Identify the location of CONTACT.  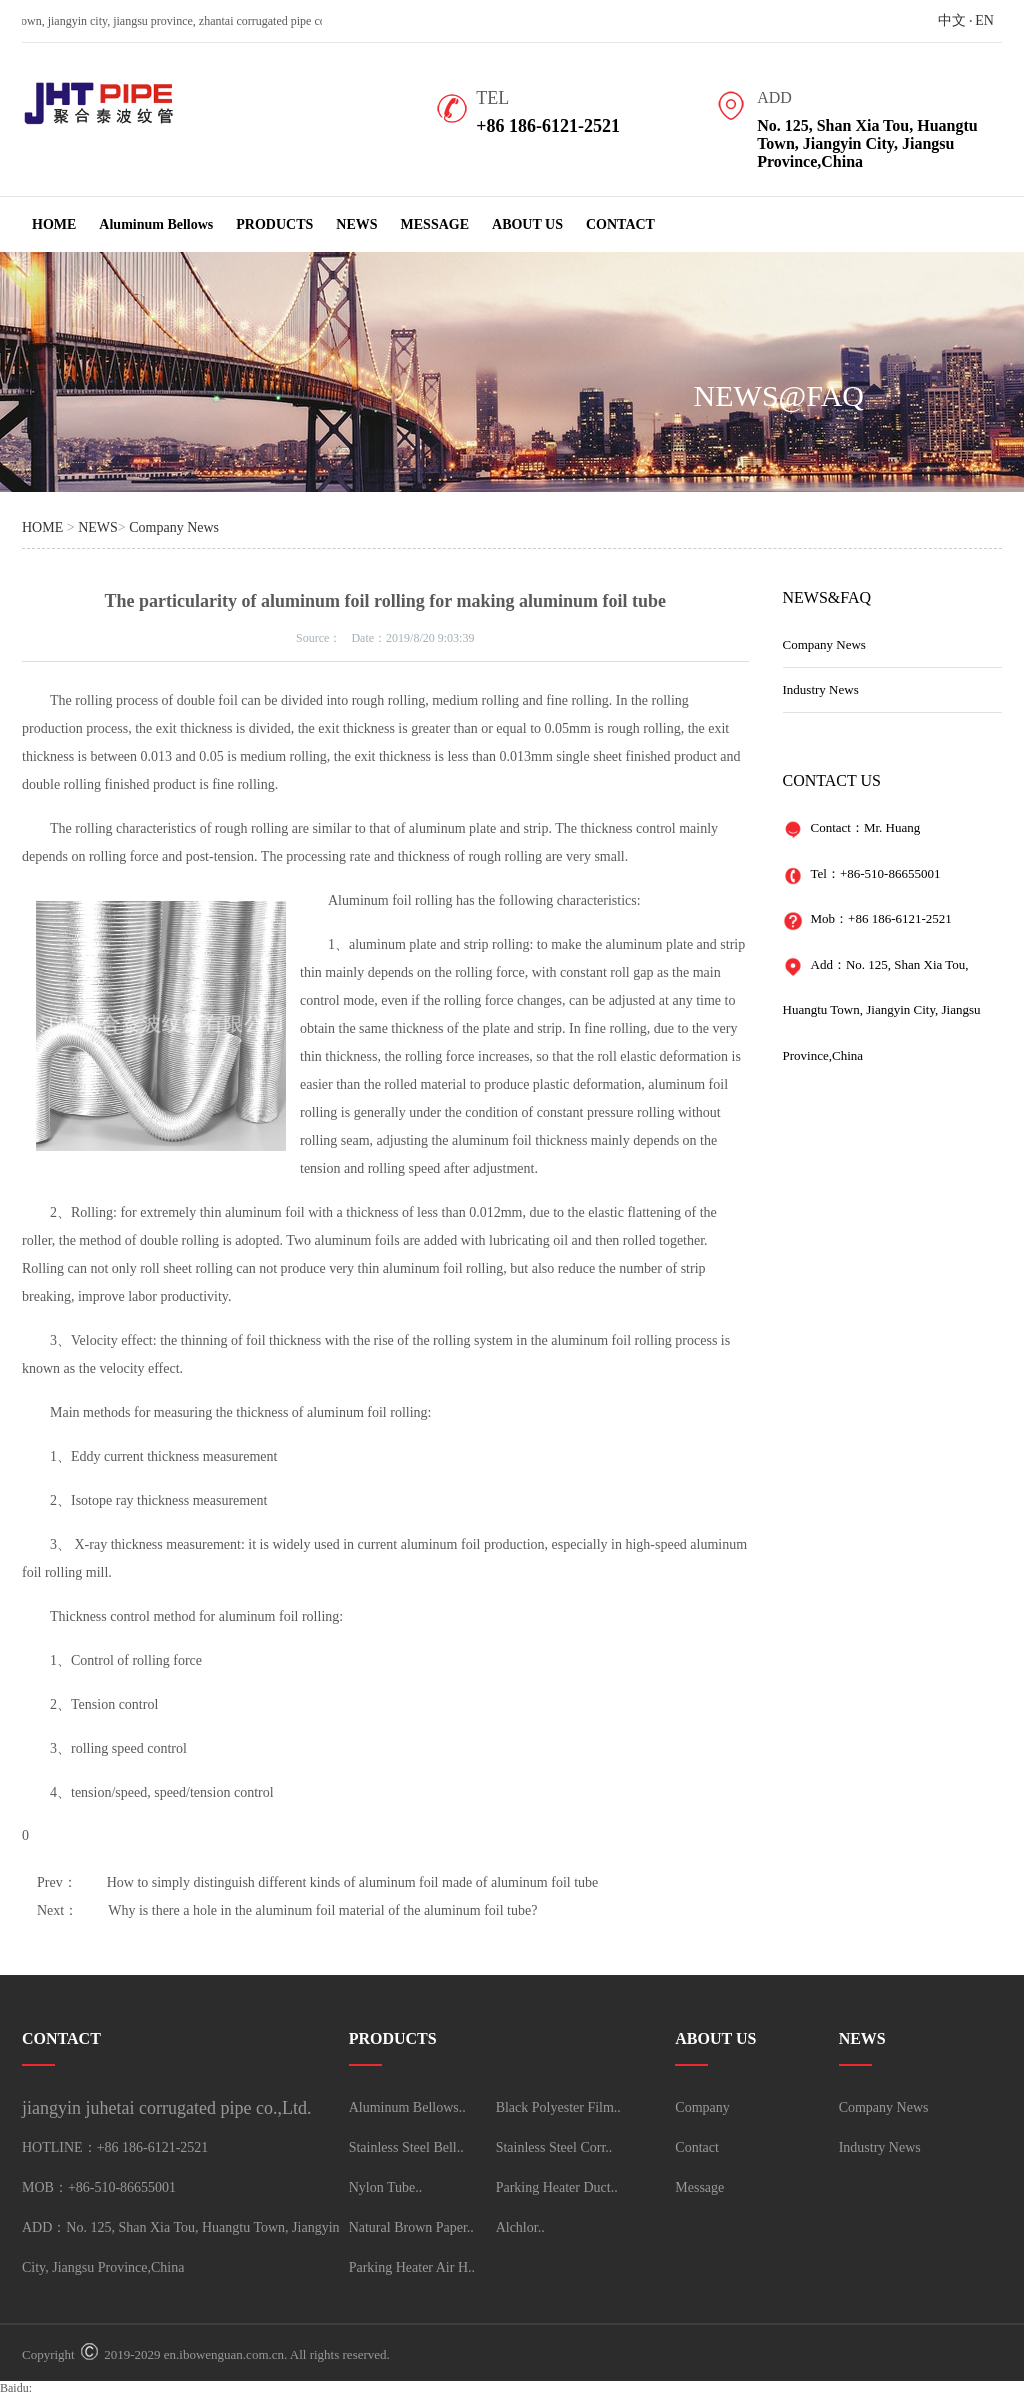
(620, 224).